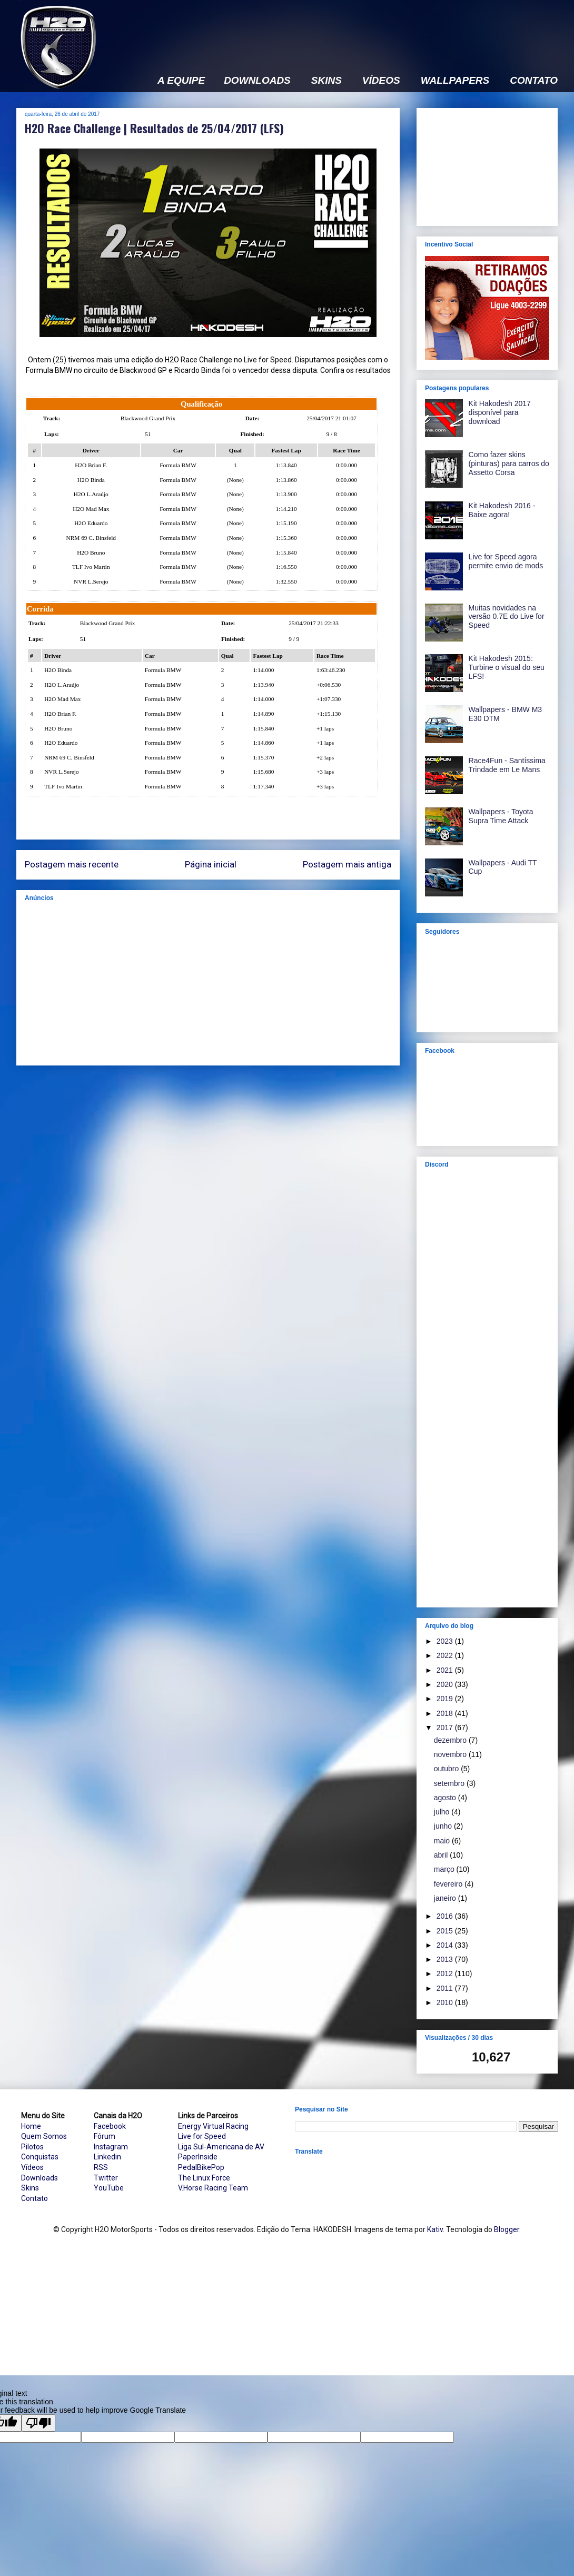  What do you see at coordinates (451, 1754) in the screenshot?
I see `novembro` at bounding box center [451, 1754].